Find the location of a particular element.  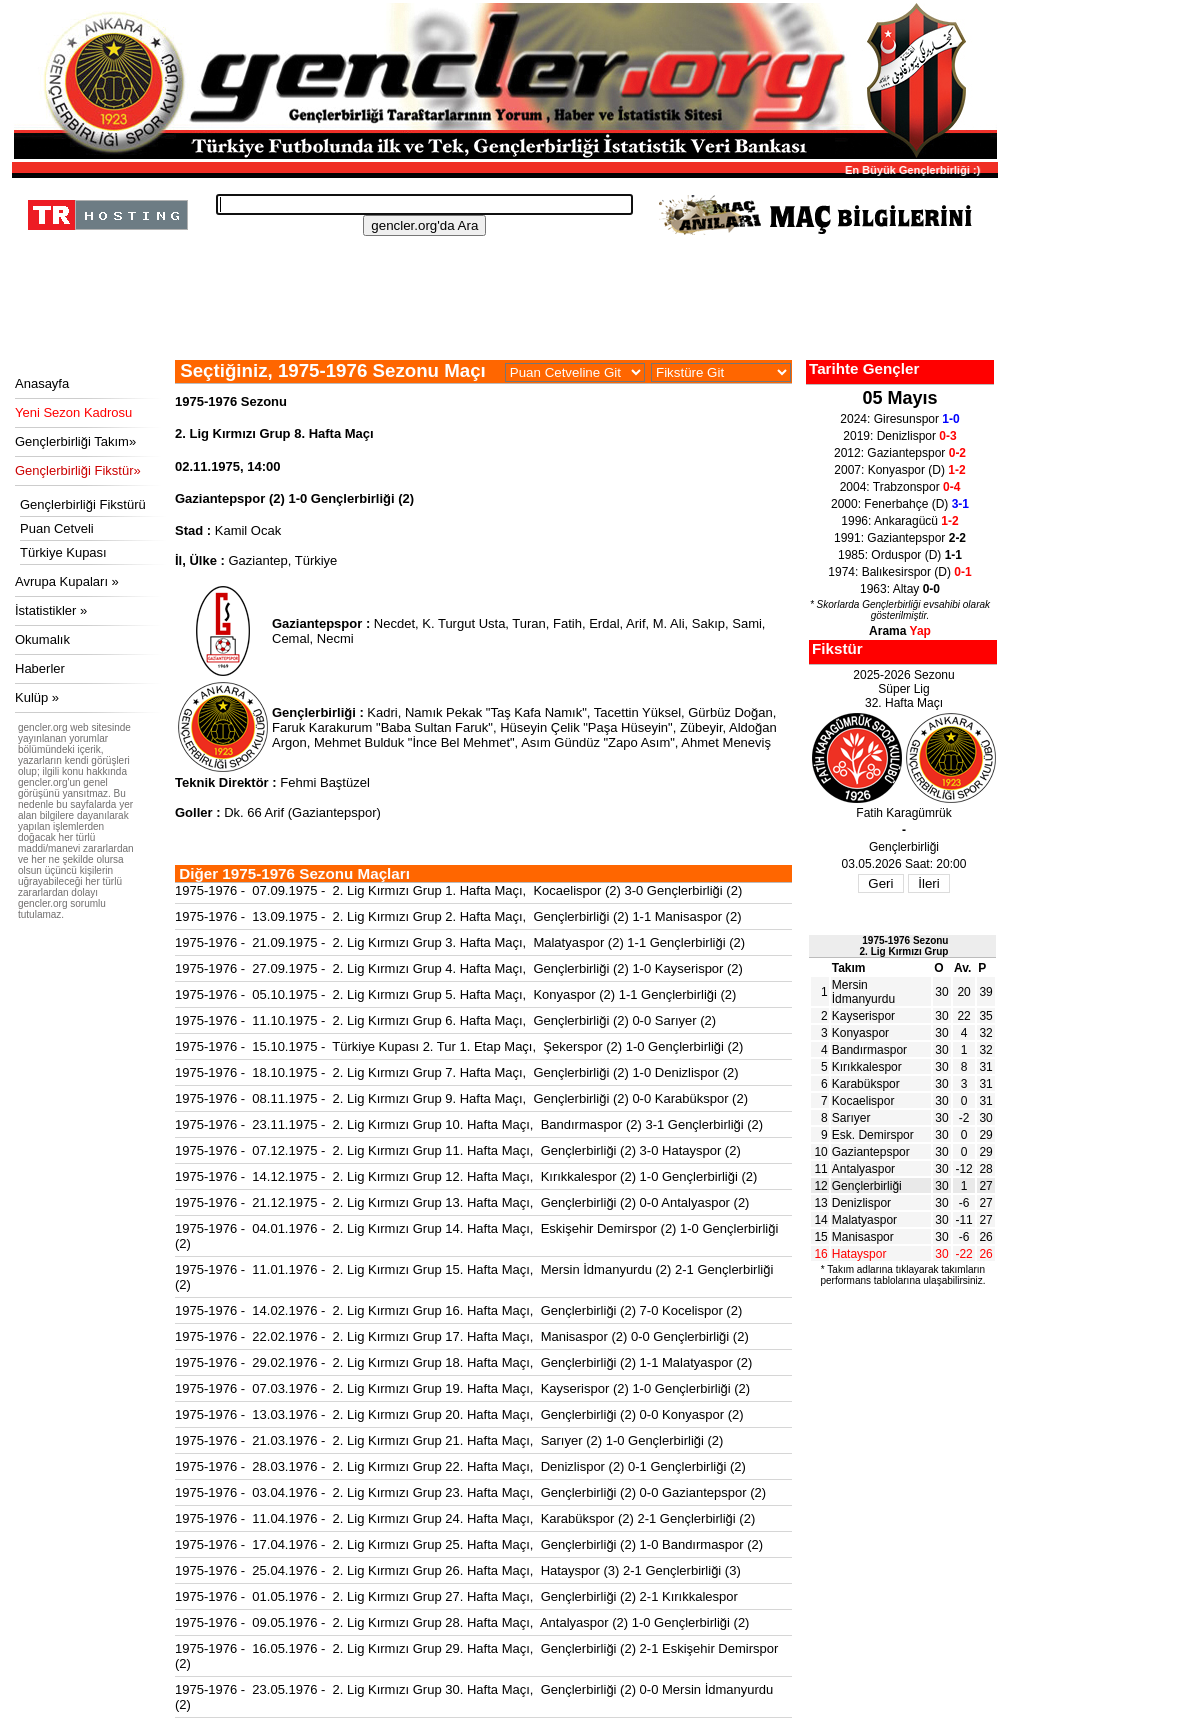

1975-1976 - 14.02.1976 - 2. Lig Kırmızı Grup 16. Hafta Maçı, Gençlerbirliği (2) 7-0 Kocelispor (2) is located at coordinates (458, 1310).